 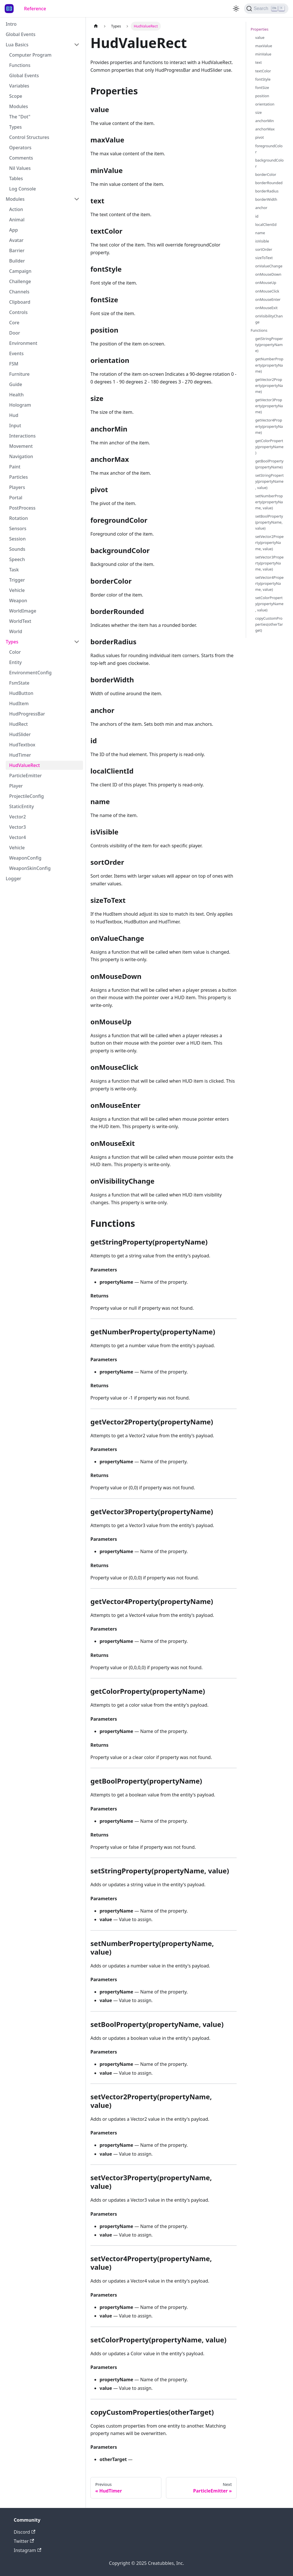 I want to click on setColorProperty(propertyName, value), so click(x=269, y=603).